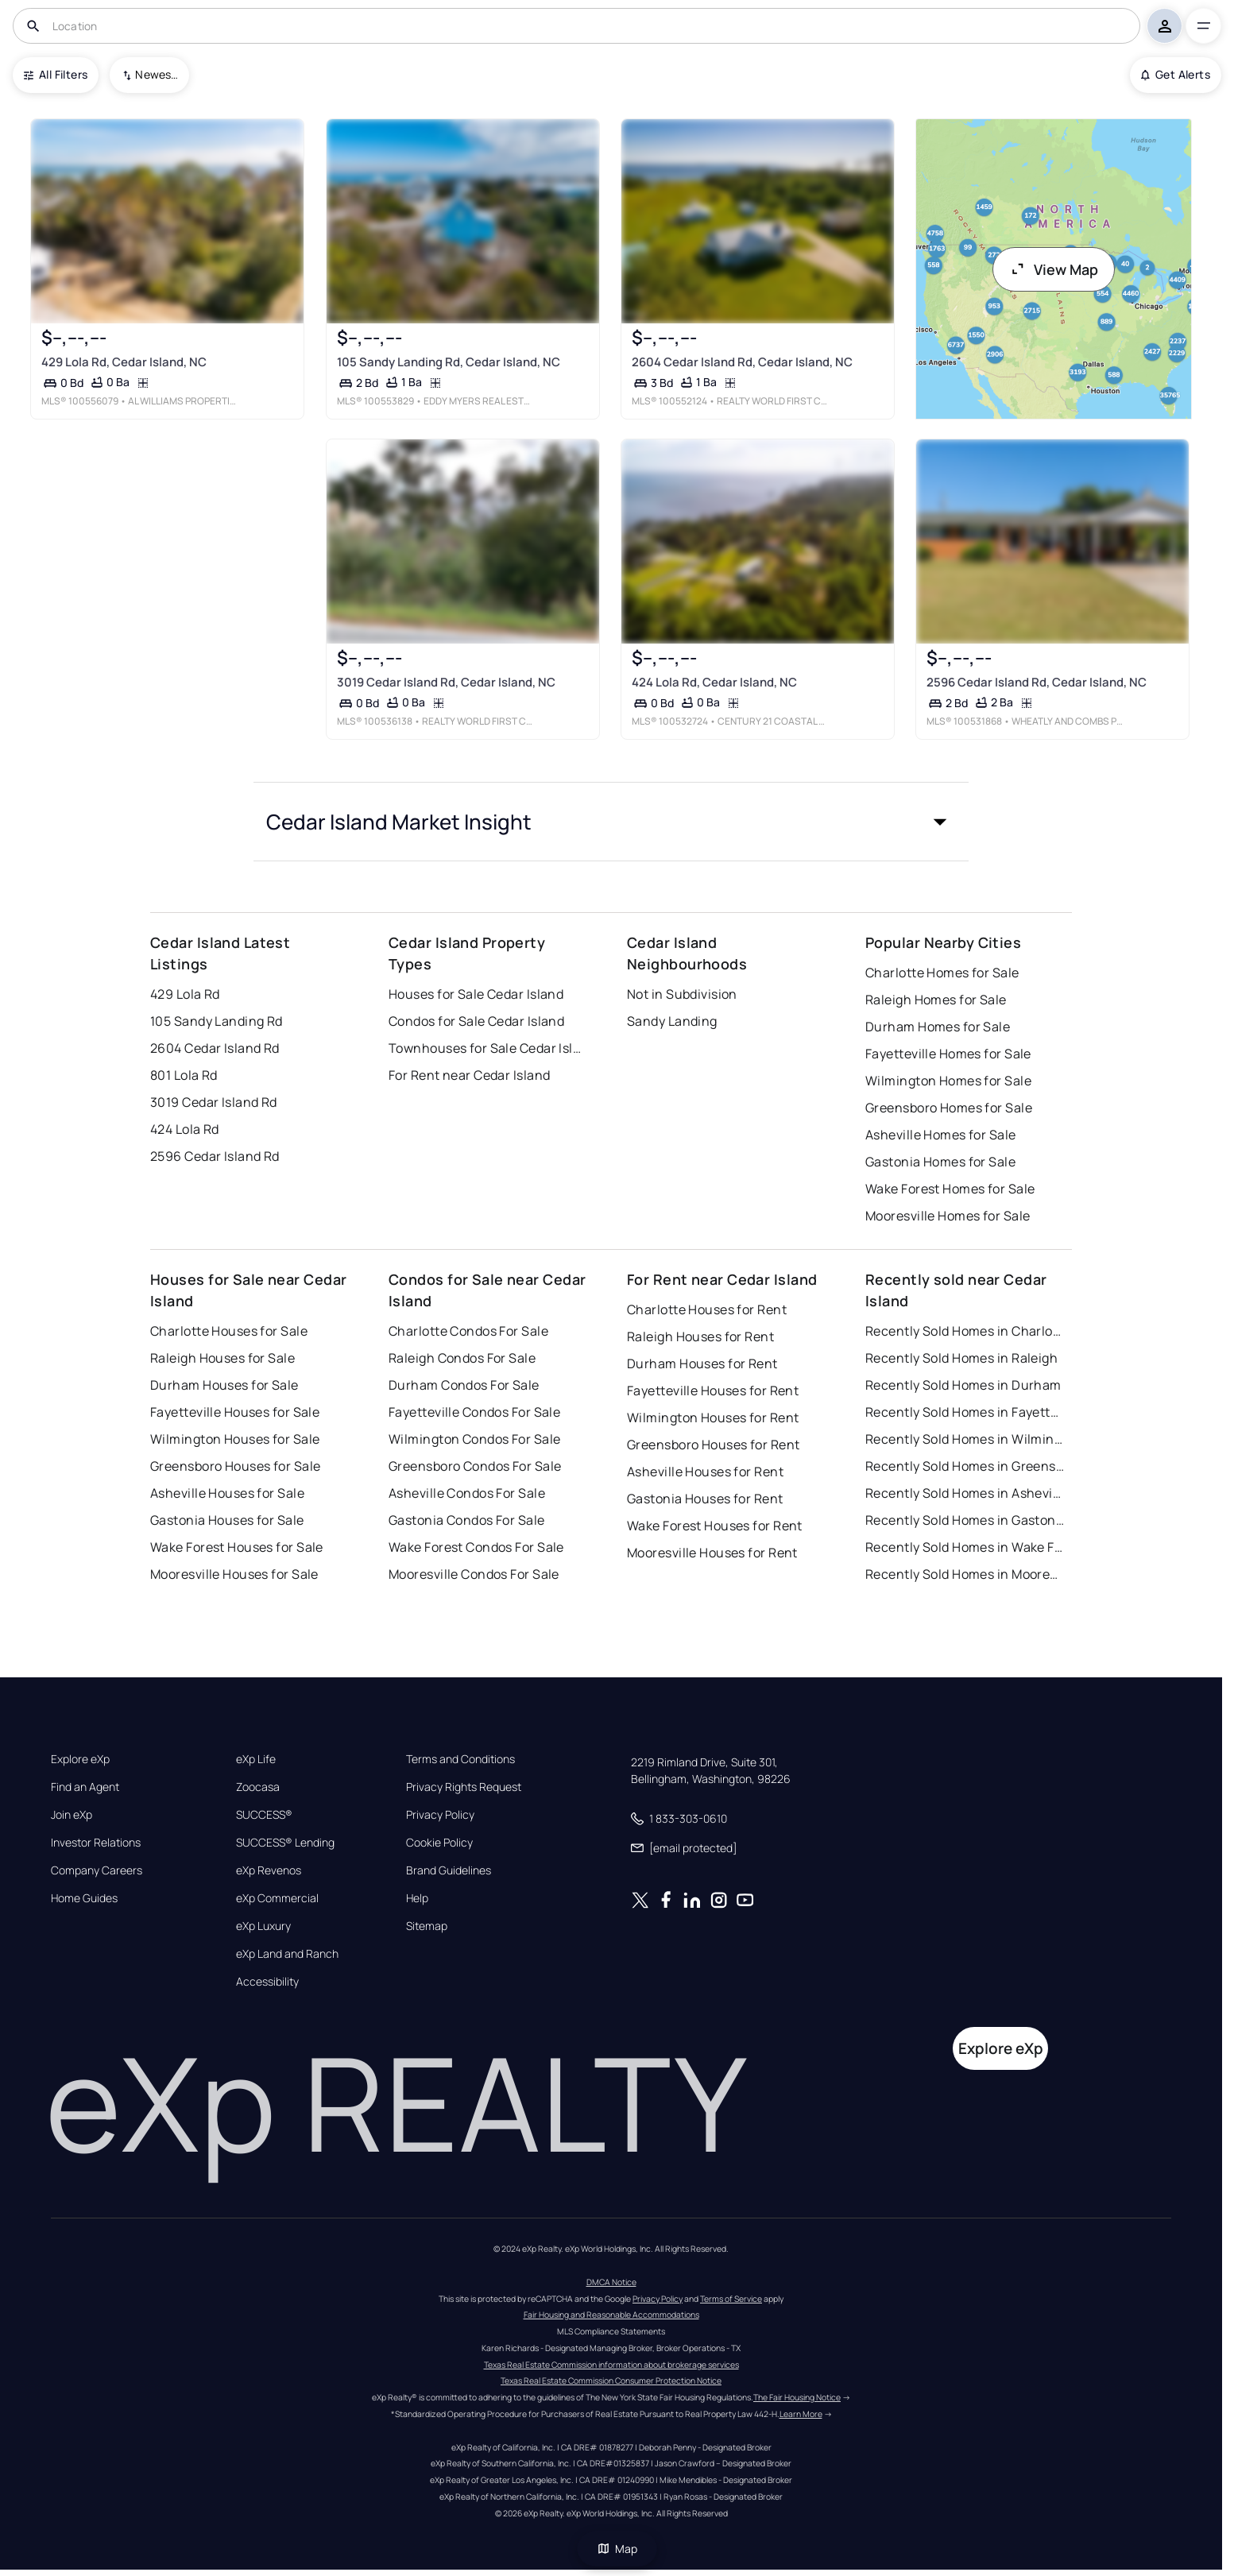 This screenshot has width=1234, height=2576. I want to click on Texas Real Estate Commission Consumer Protection Notice, so click(611, 2380).